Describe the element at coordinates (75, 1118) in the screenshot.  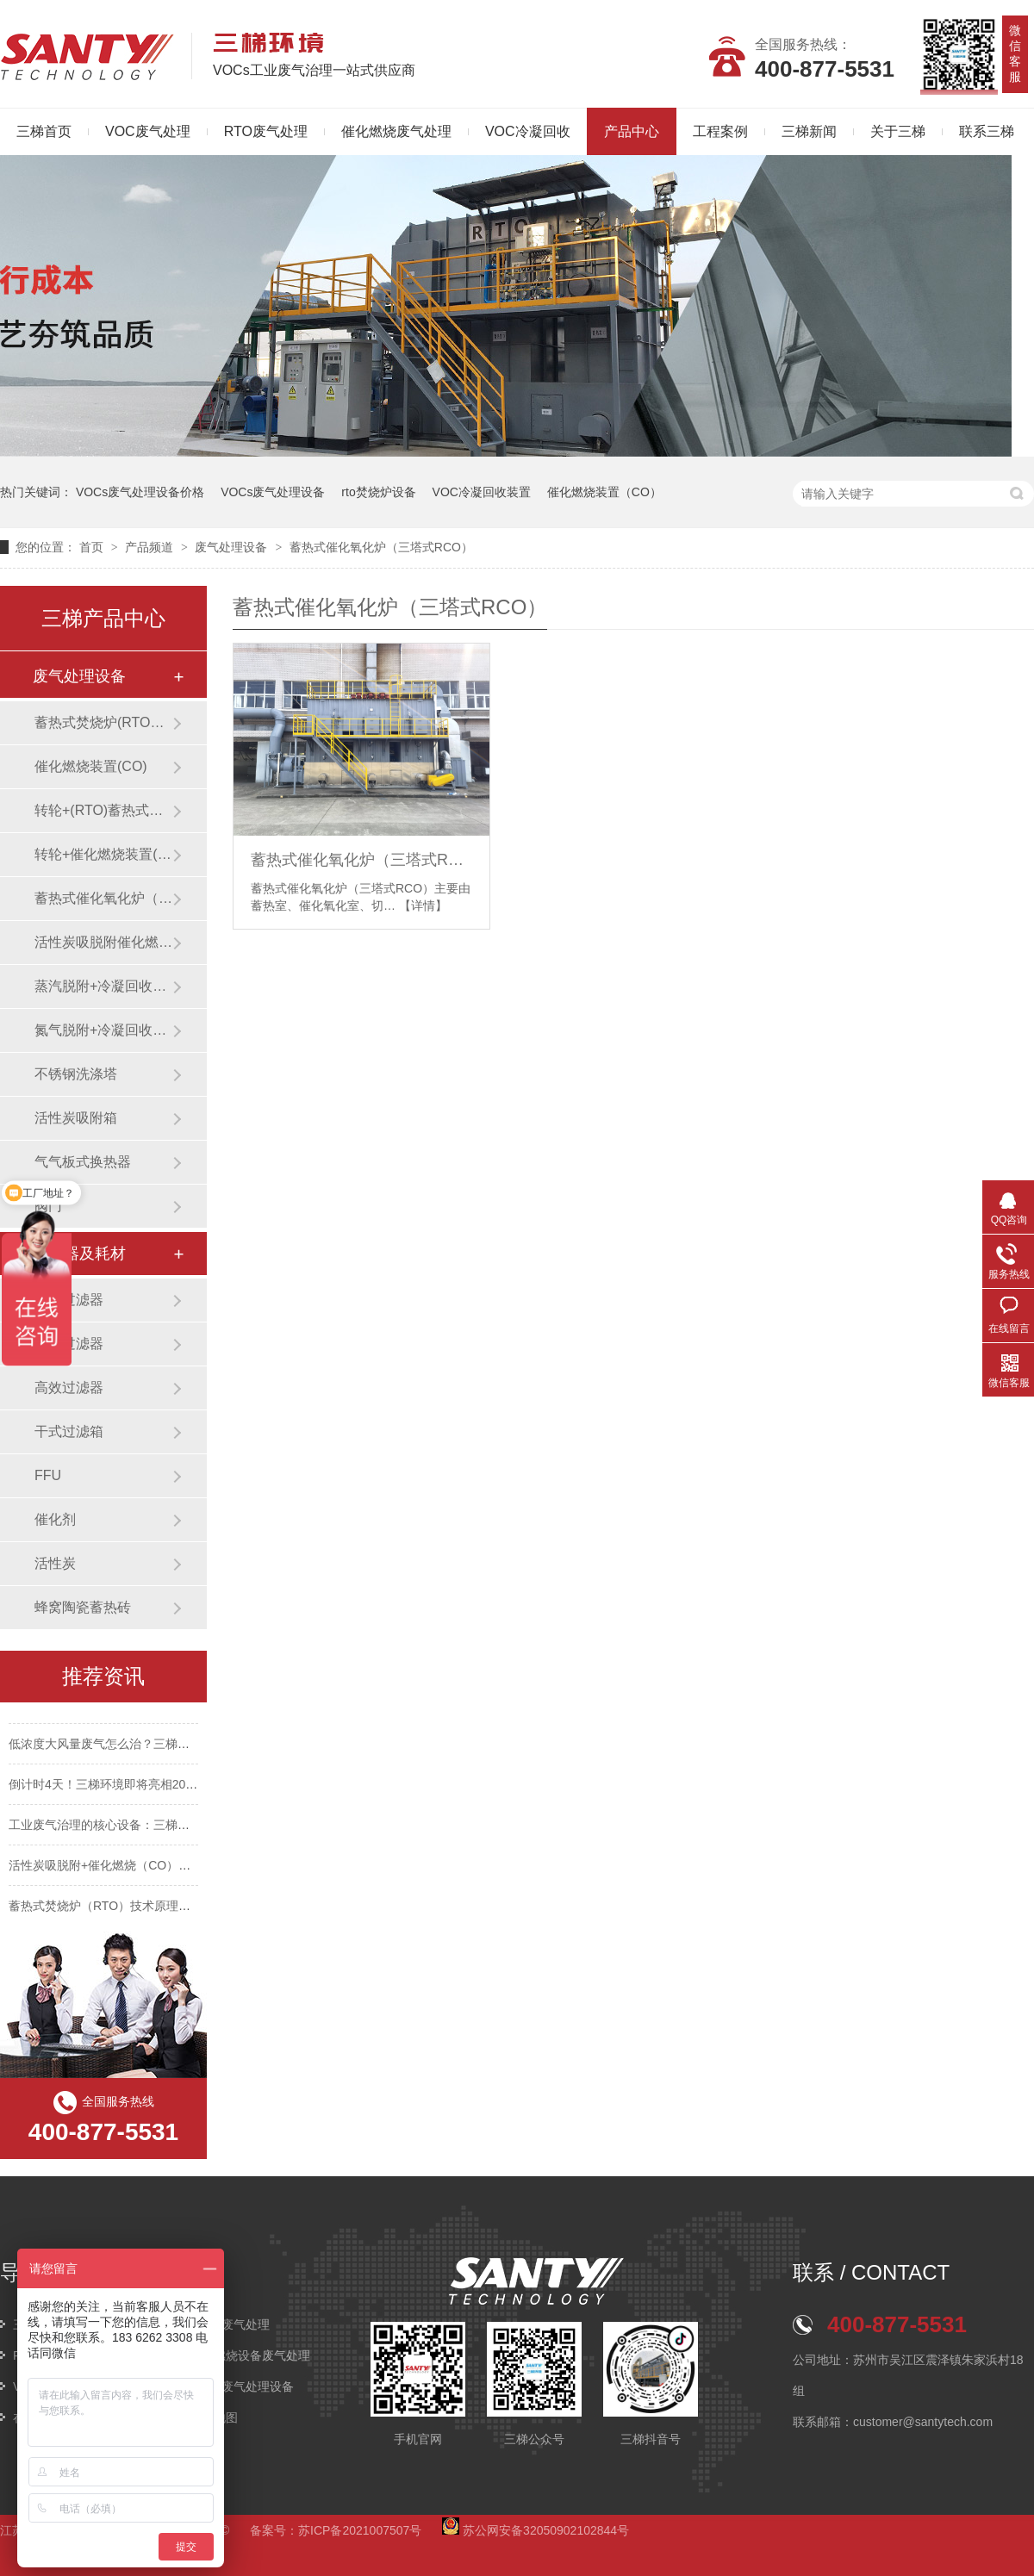
I see `活性炭吸附箱` at that location.